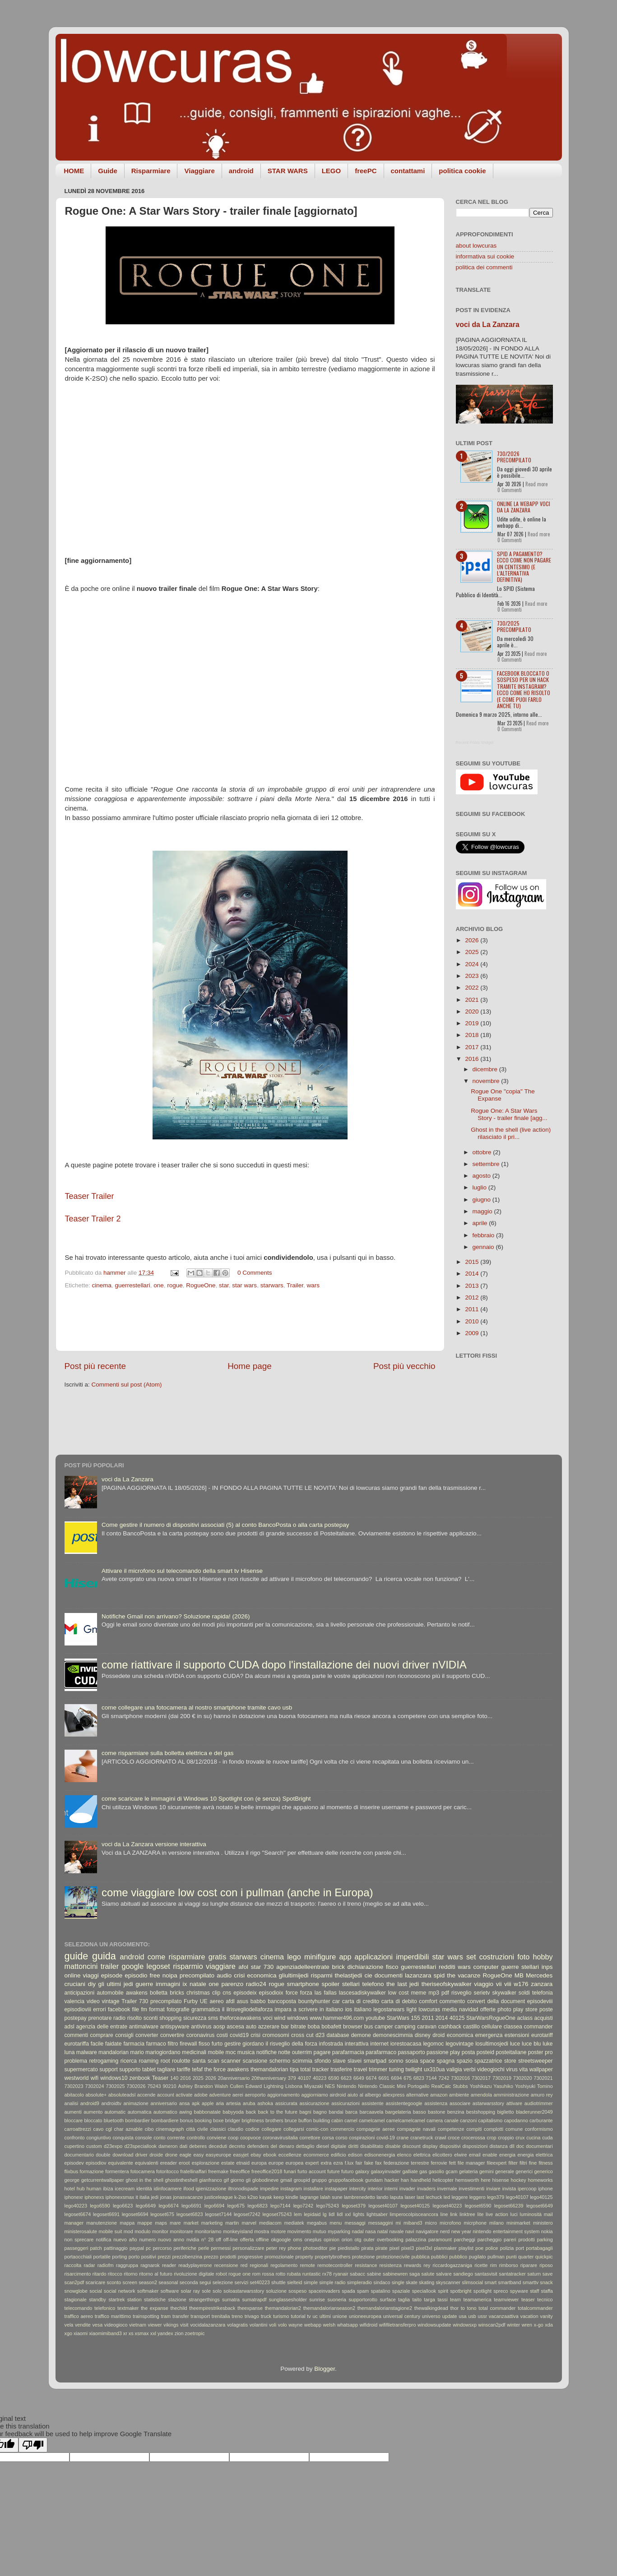  I want to click on canale, so click(451, 2120).